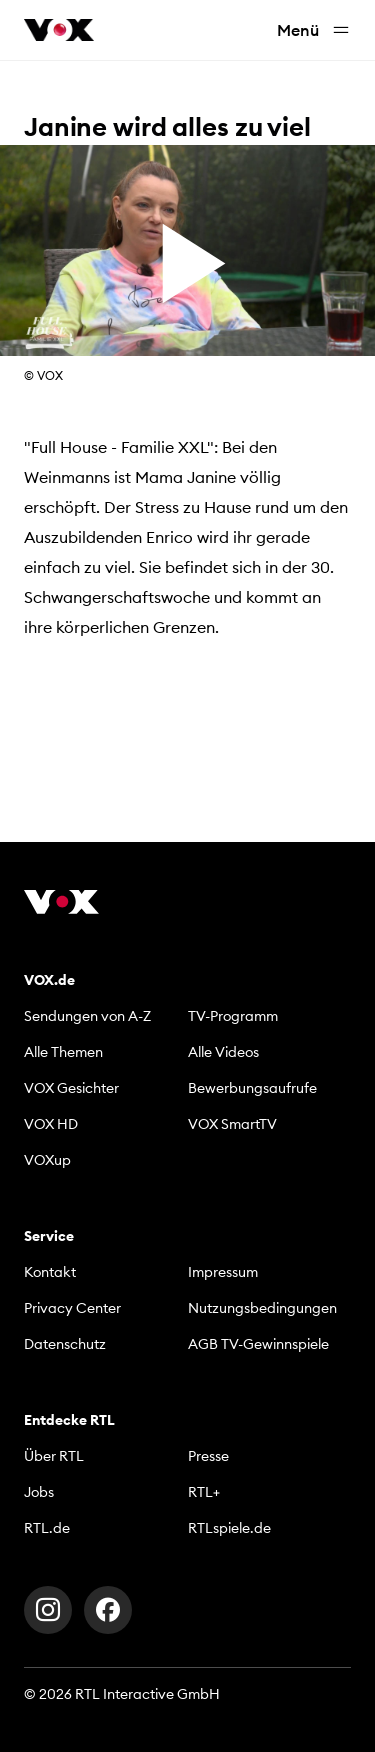 This screenshot has height=1752, width=375. Describe the element at coordinates (258, 1344) in the screenshot. I see `AGB TV-Gewinnspiele` at that location.